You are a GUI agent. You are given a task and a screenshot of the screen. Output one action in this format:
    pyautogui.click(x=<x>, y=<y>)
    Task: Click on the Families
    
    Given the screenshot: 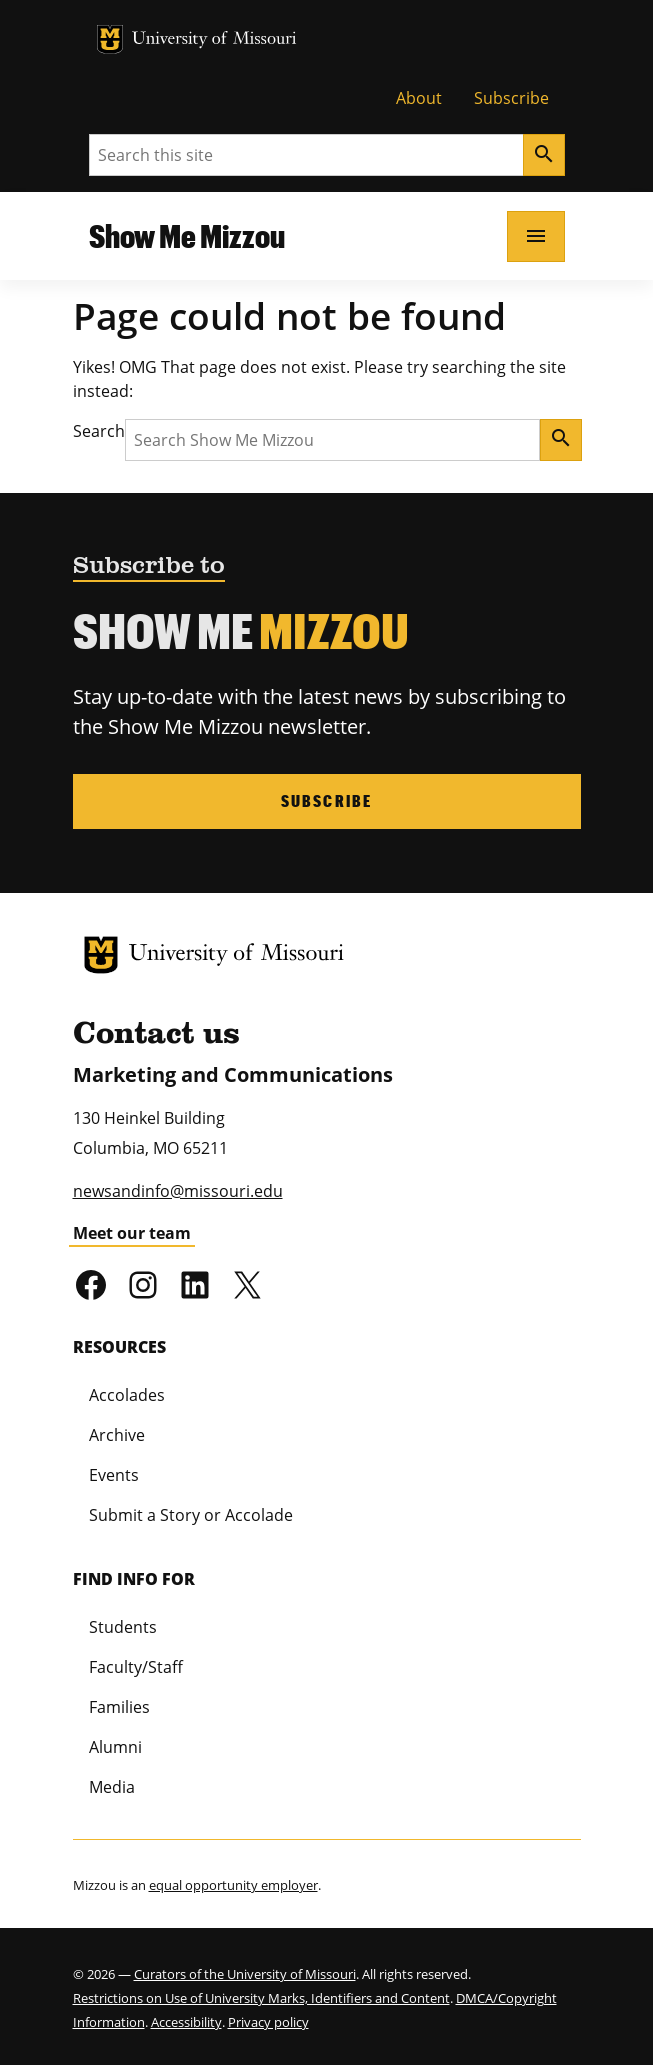 What is the action you would take?
    pyautogui.click(x=119, y=1707)
    